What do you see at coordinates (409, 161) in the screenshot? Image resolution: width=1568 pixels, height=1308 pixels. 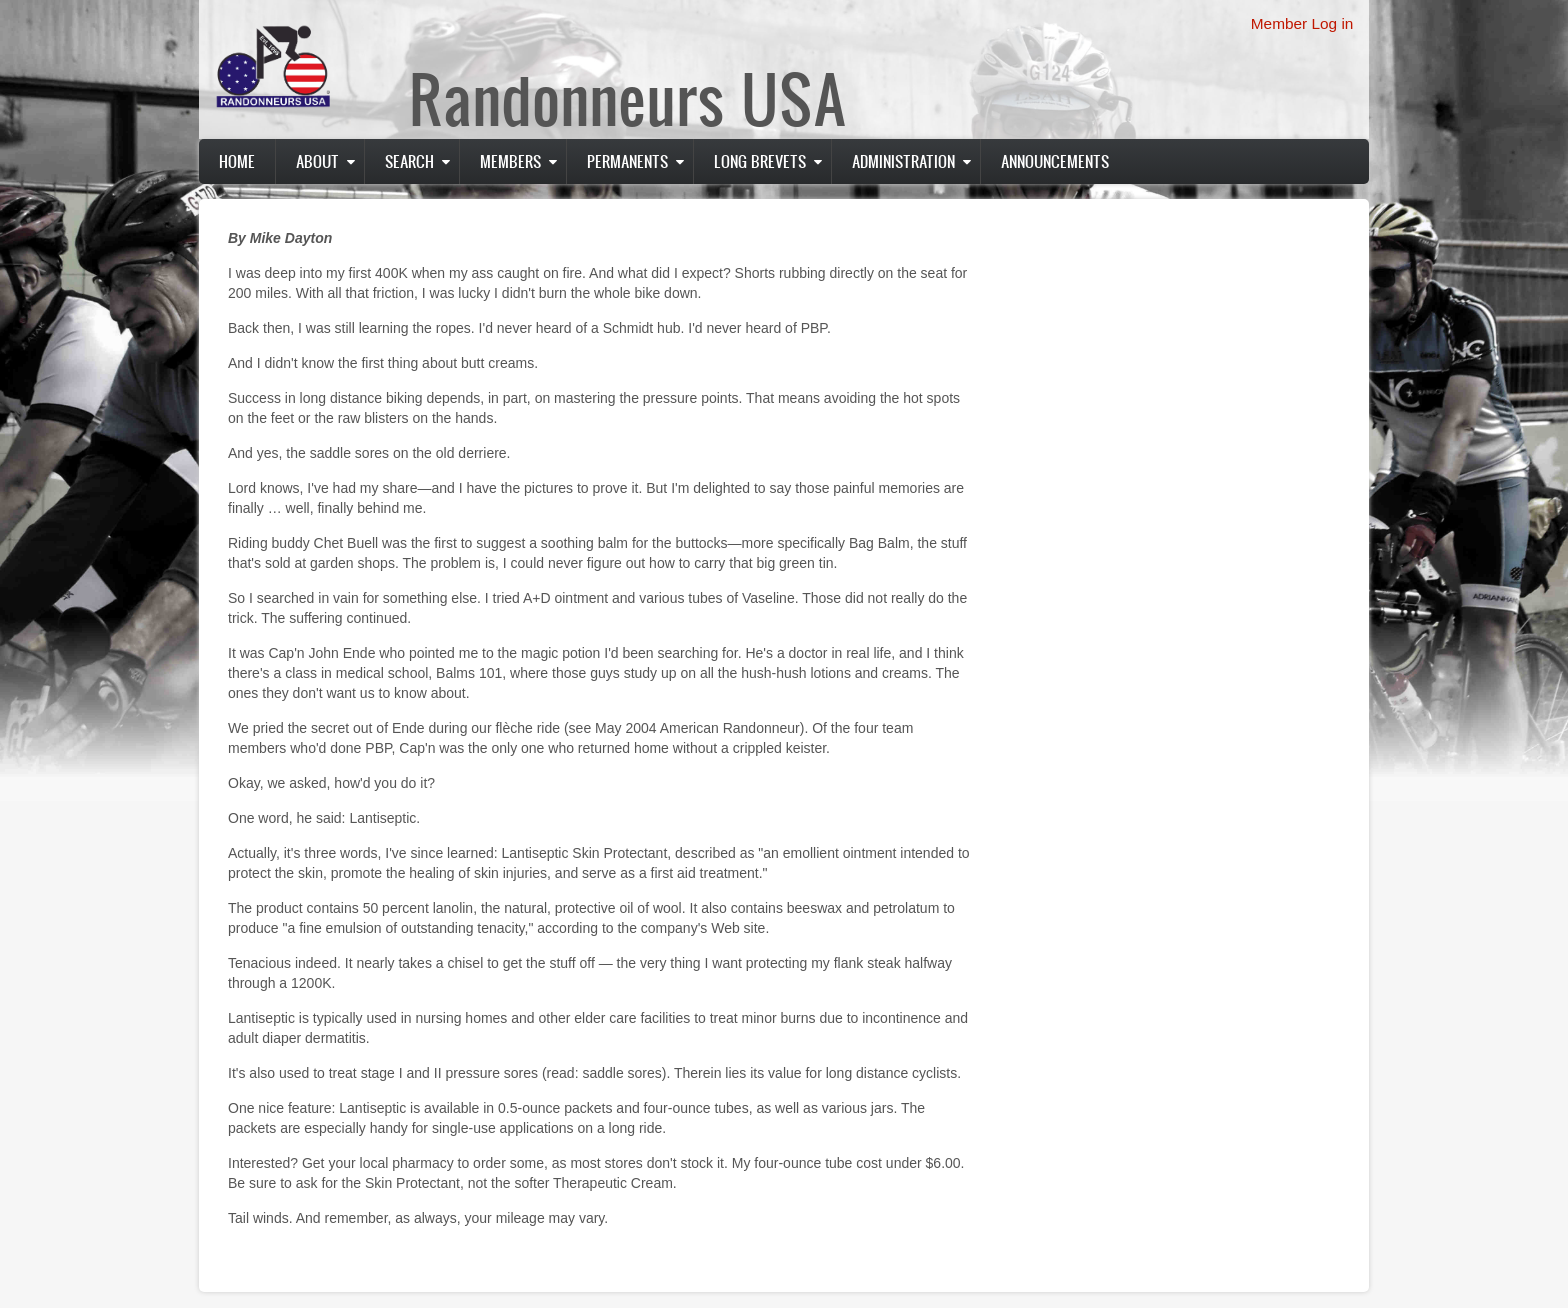 I see `Search` at bounding box center [409, 161].